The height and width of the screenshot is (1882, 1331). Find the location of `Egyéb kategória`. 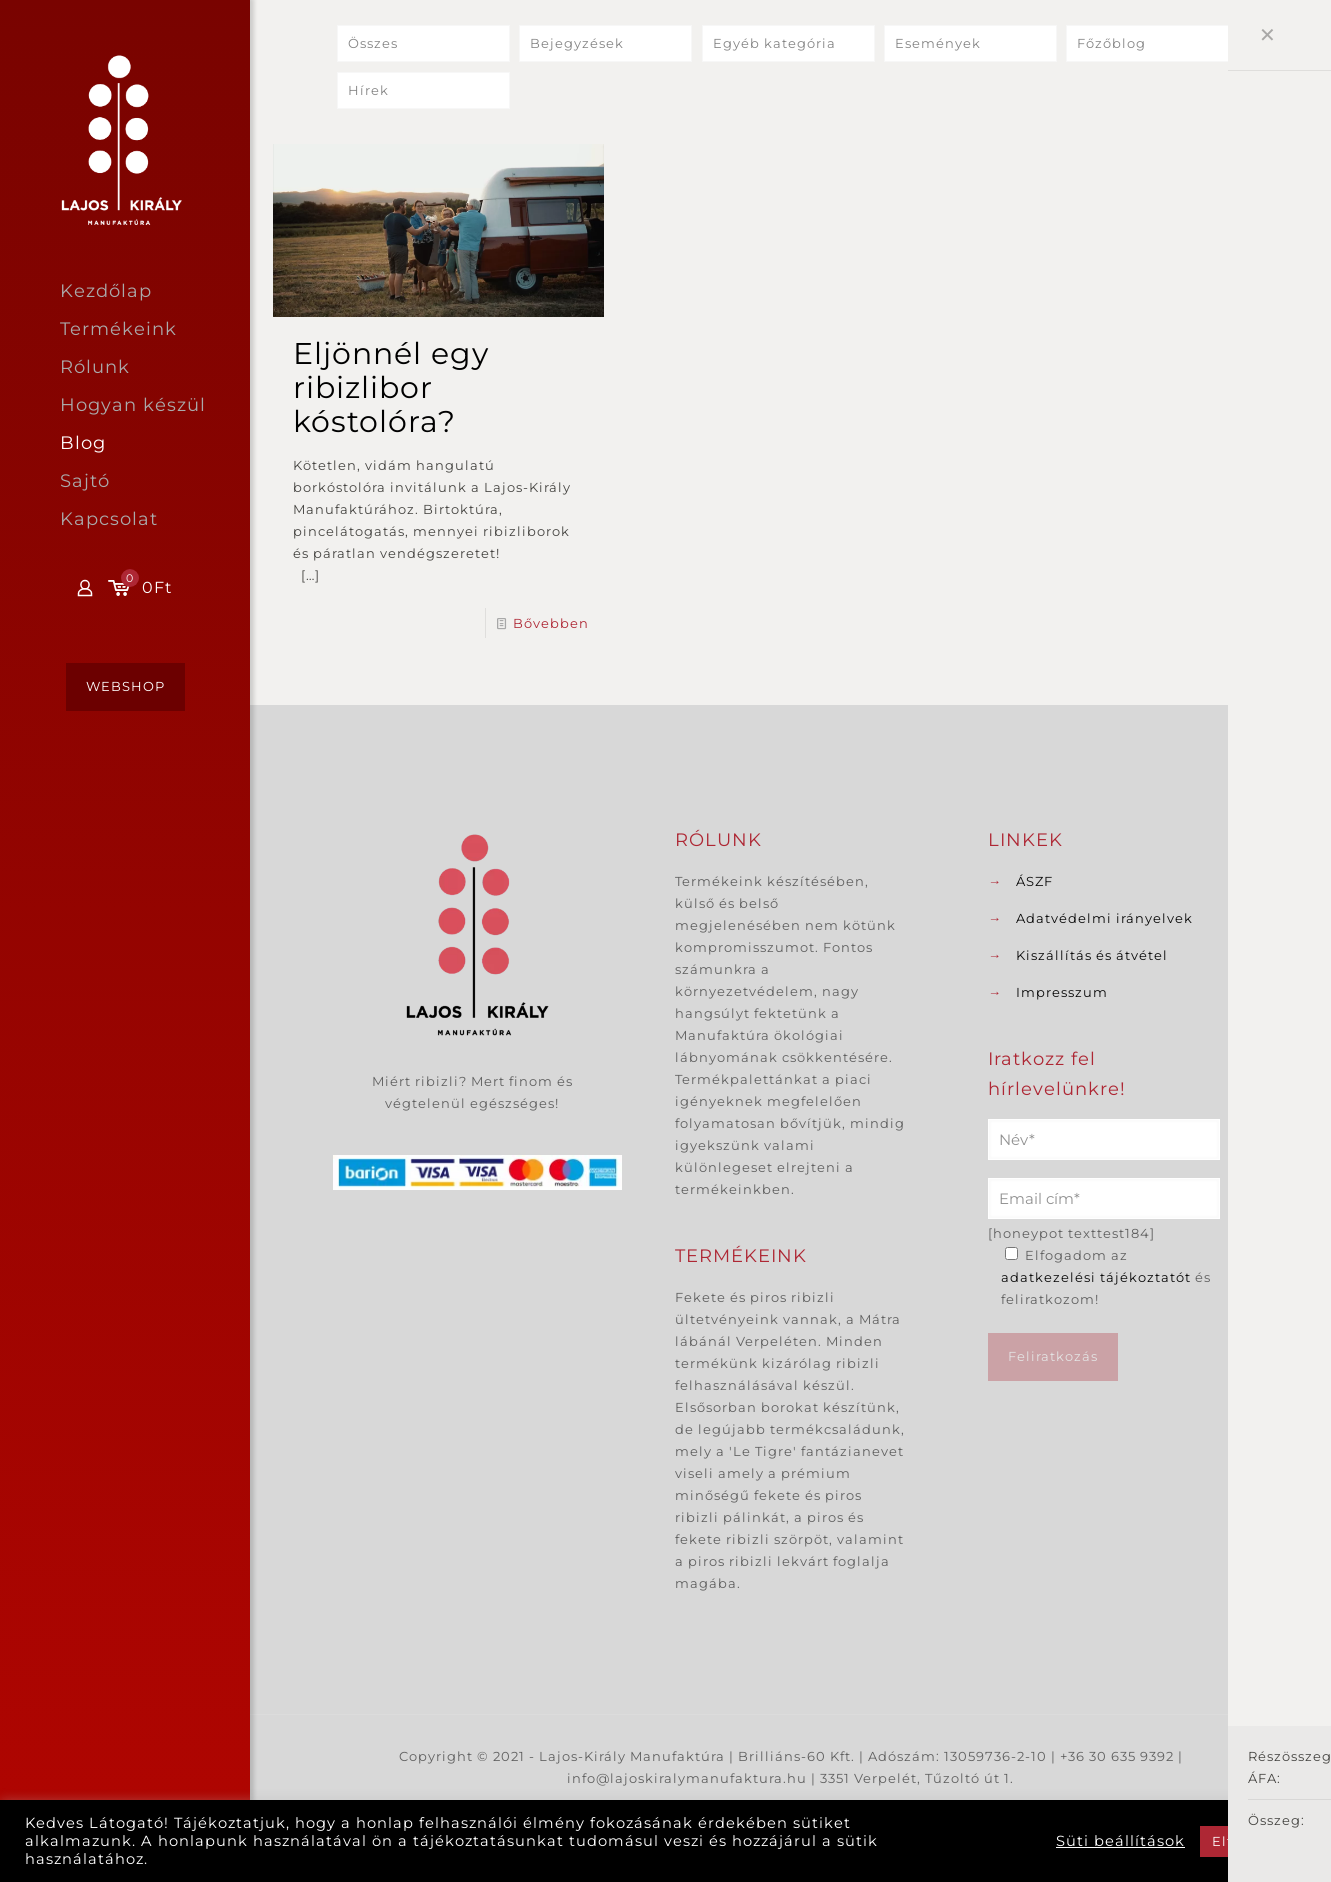

Egyéb kategória is located at coordinates (774, 44).